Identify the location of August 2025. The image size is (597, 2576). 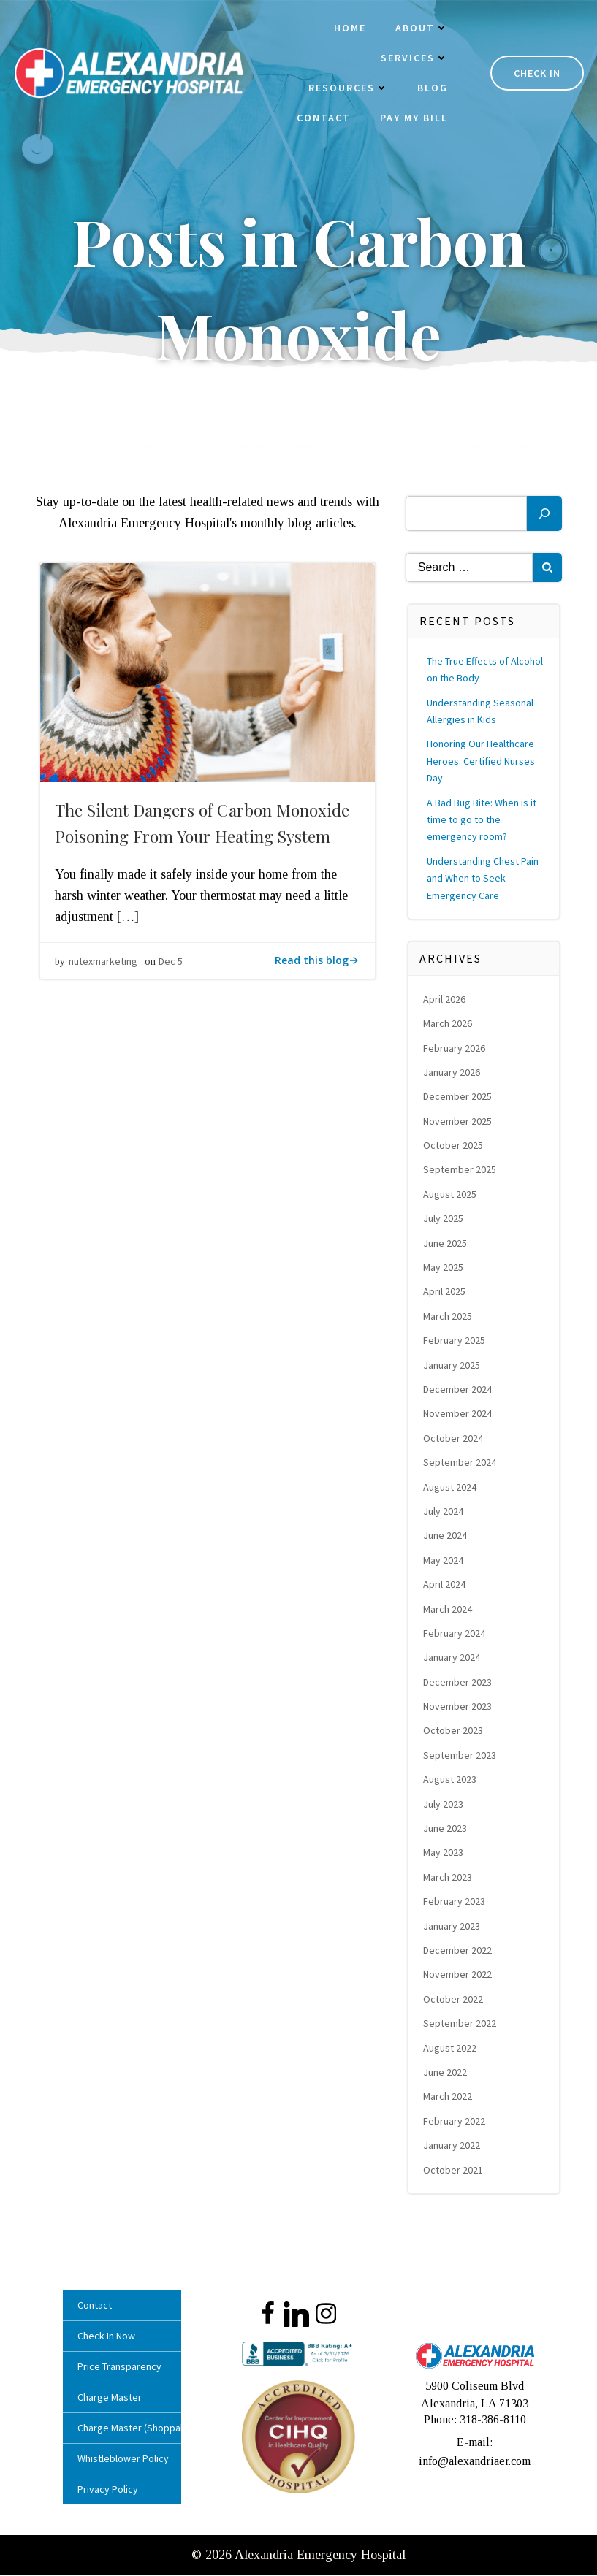
(451, 1199).